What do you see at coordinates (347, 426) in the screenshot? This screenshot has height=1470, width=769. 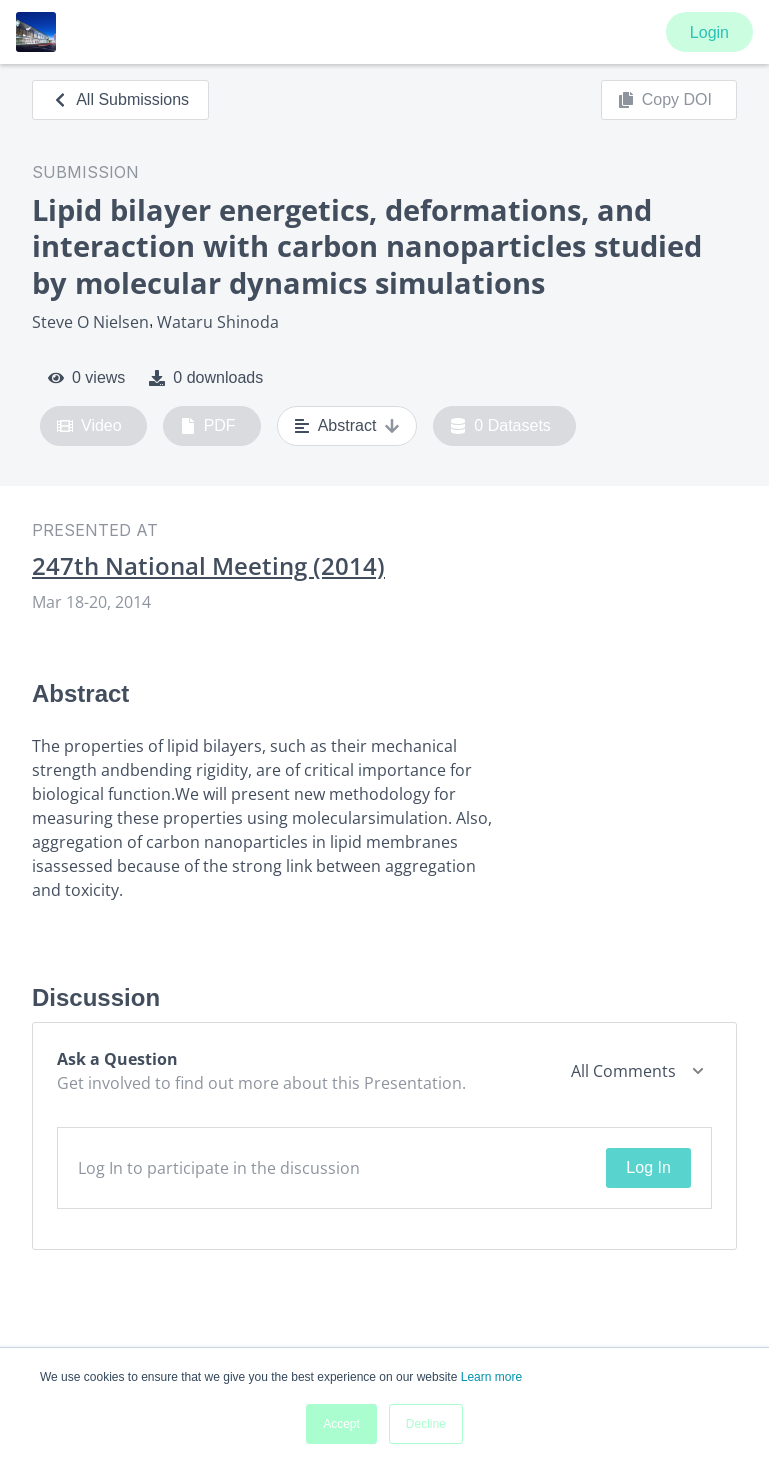 I see `Abstract` at bounding box center [347, 426].